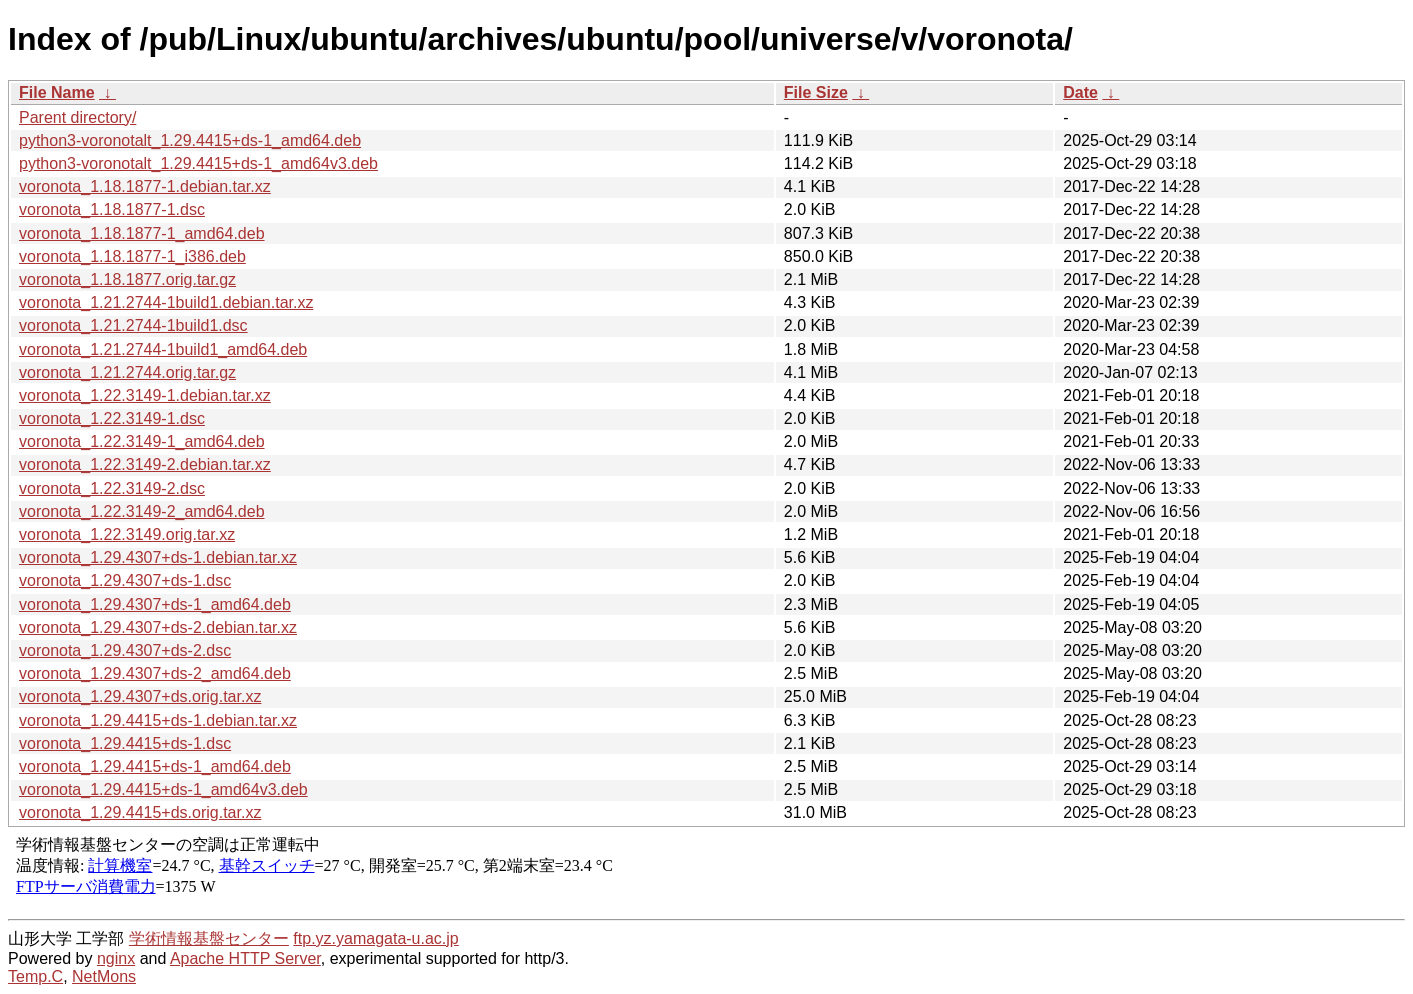  What do you see at coordinates (125, 743) in the screenshot?
I see `voronota_1.29.4415+ds-1.dsc` at bounding box center [125, 743].